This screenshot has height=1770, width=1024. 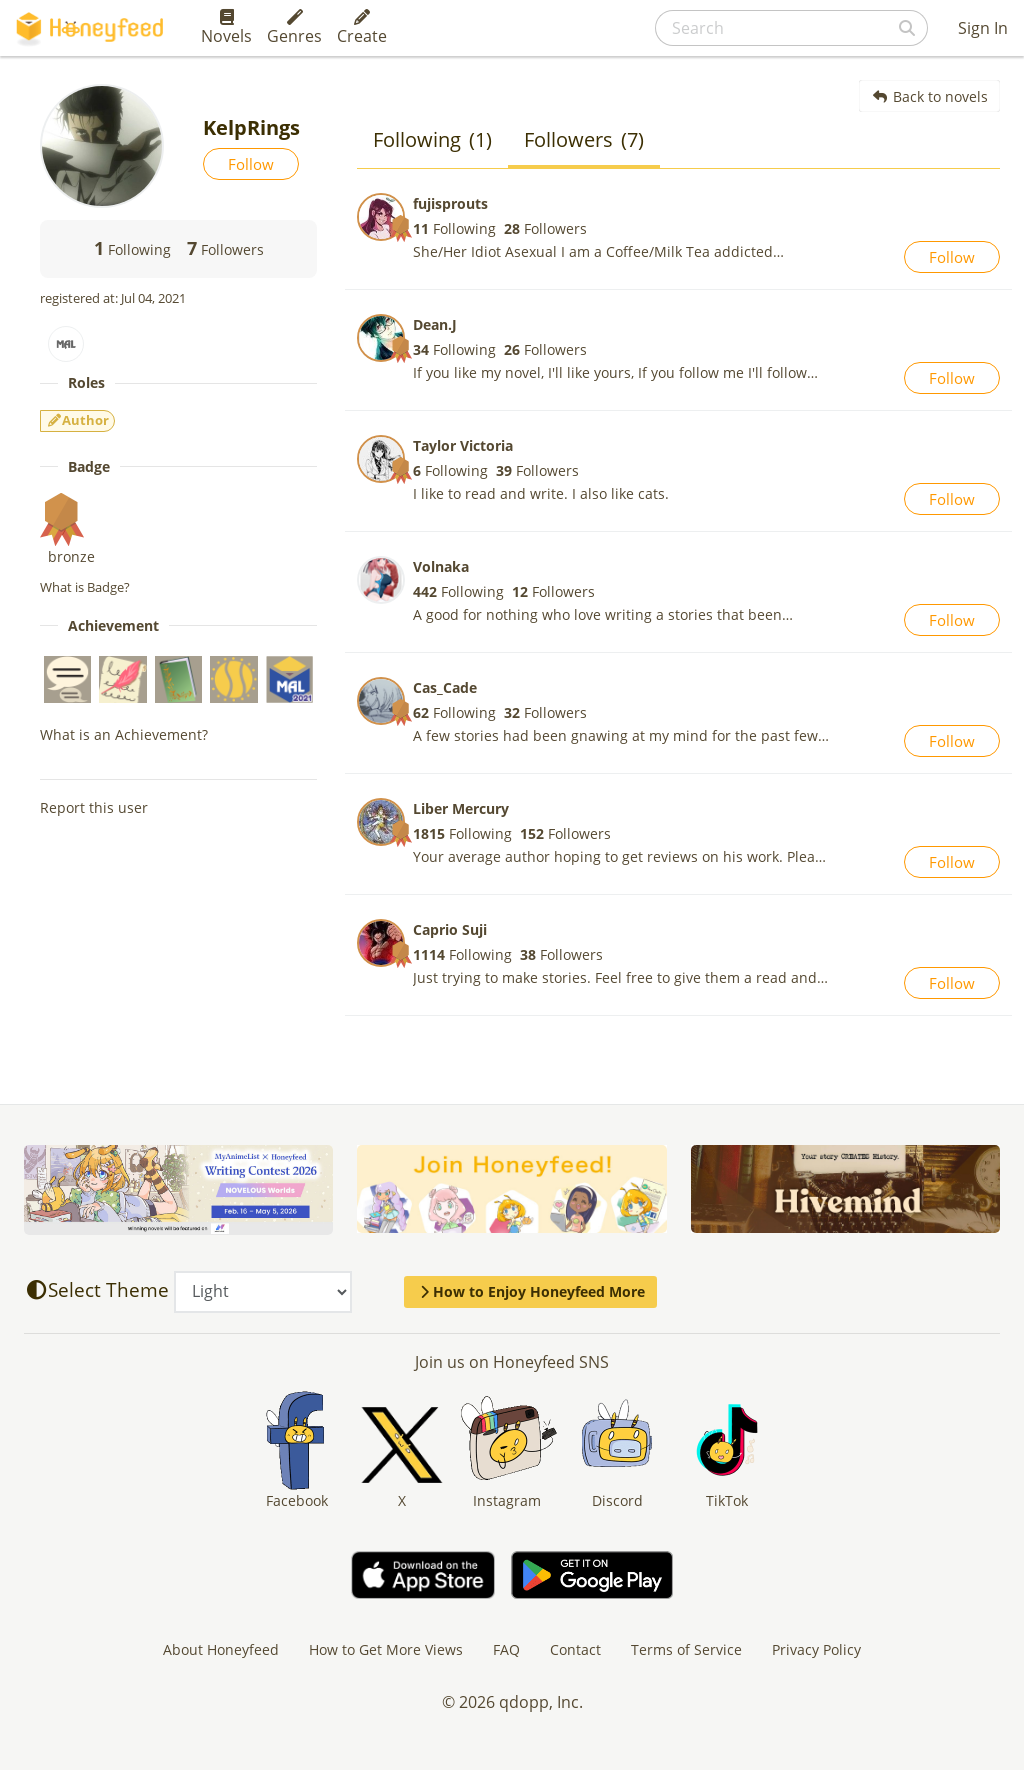 What do you see at coordinates (445, 687) in the screenshot?
I see `Cas_Cade` at bounding box center [445, 687].